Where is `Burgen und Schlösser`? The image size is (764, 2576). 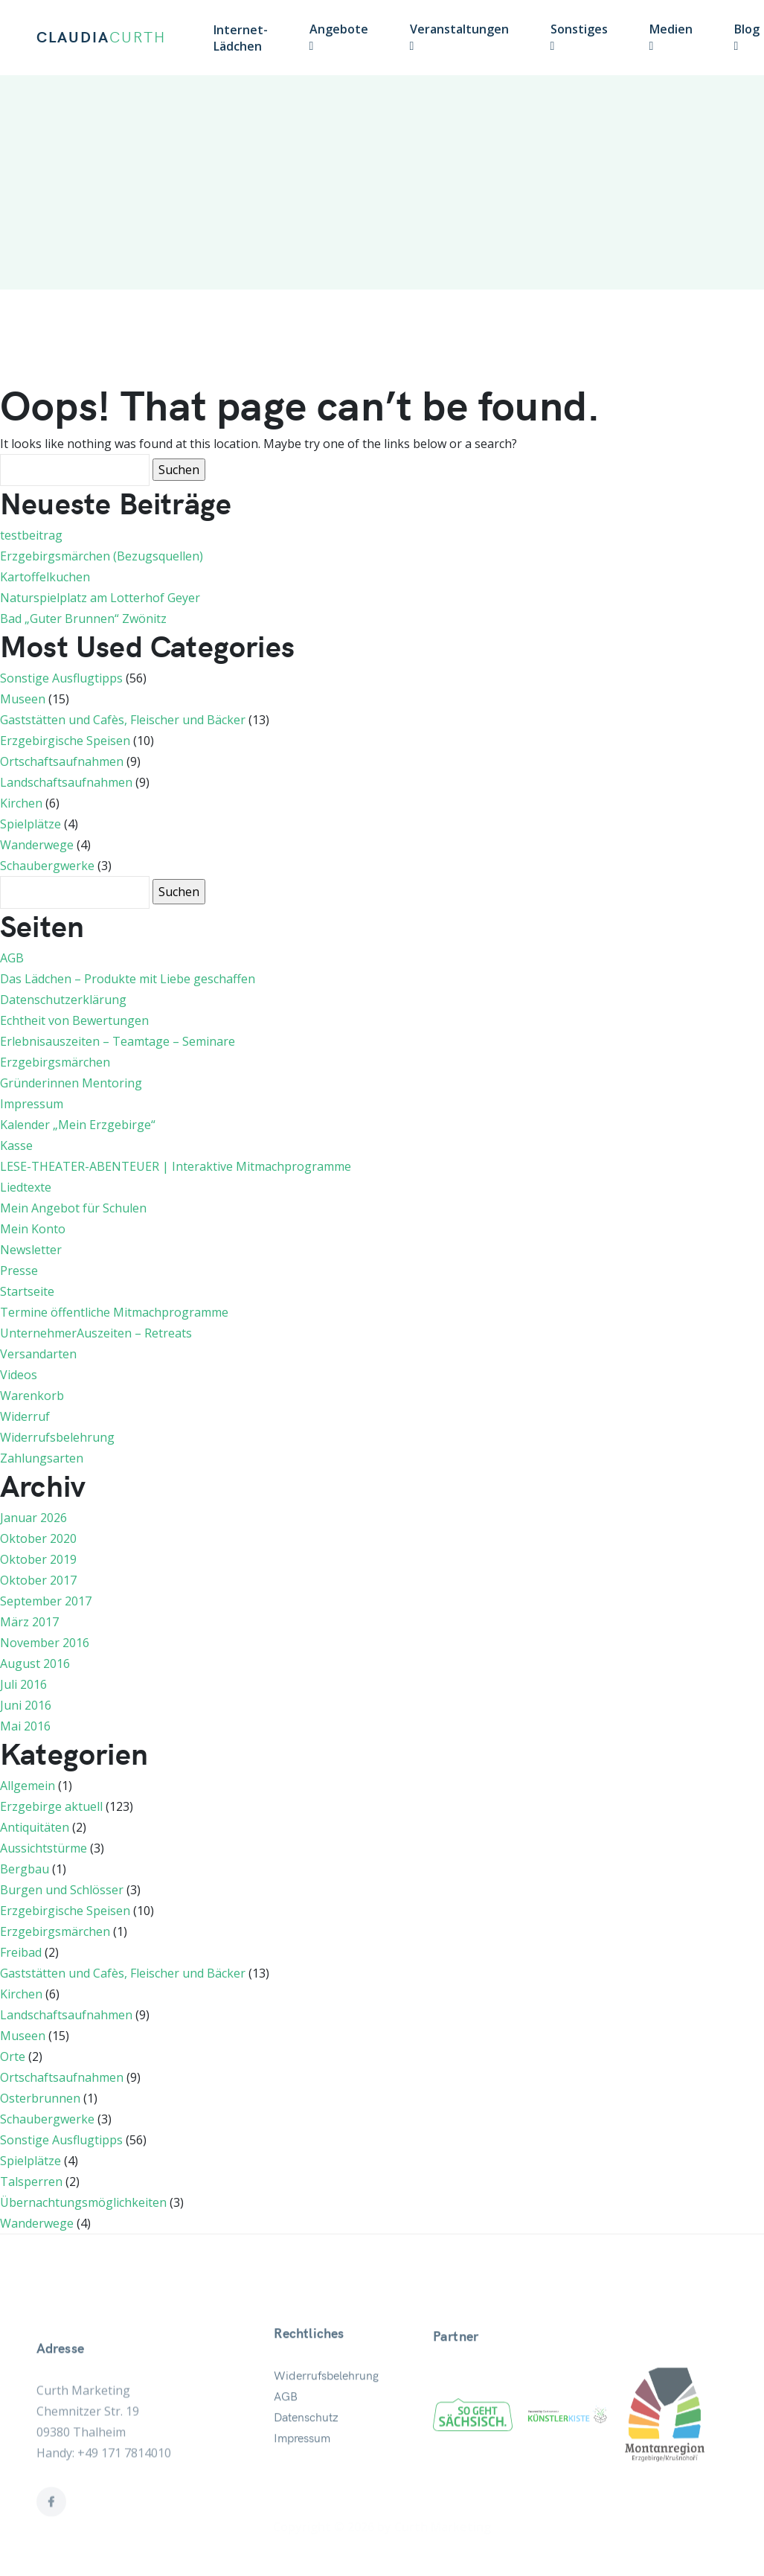
Burgen und Schlösser is located at coordinates (61, 1890).